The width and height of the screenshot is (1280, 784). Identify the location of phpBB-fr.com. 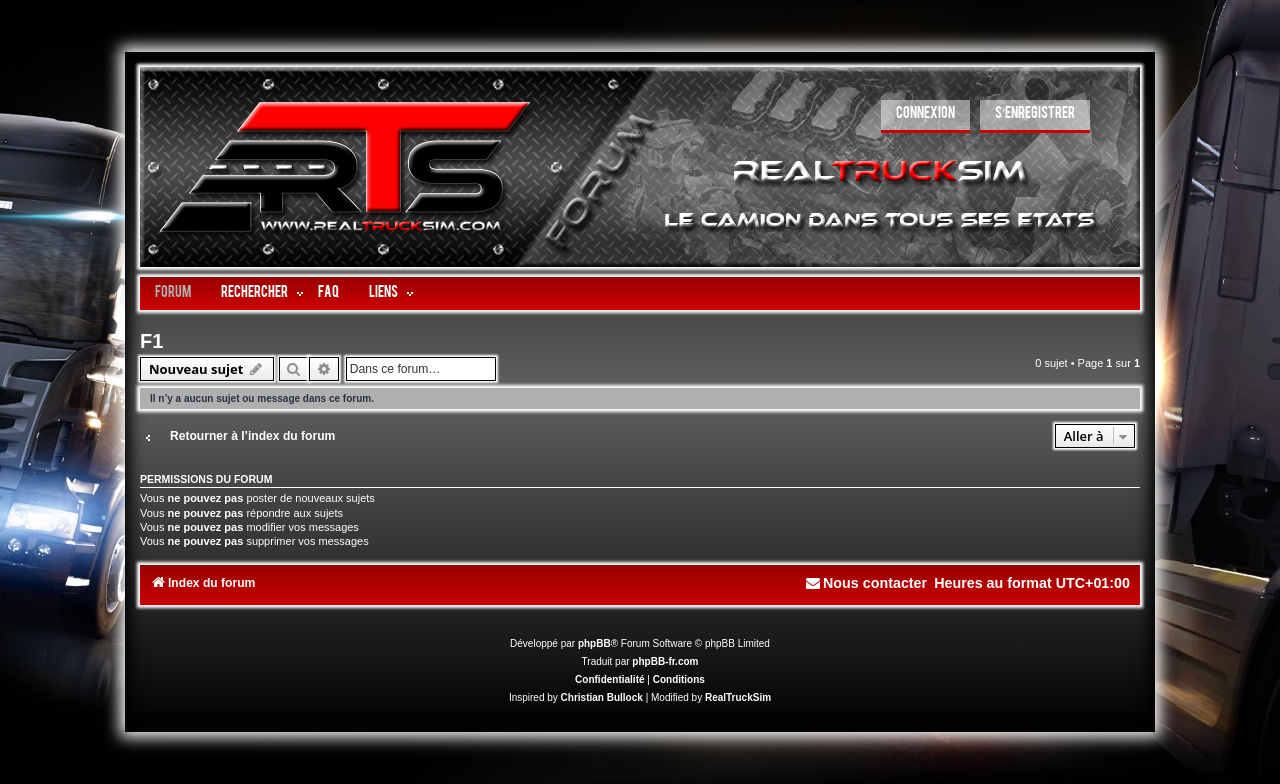
(665, 661).